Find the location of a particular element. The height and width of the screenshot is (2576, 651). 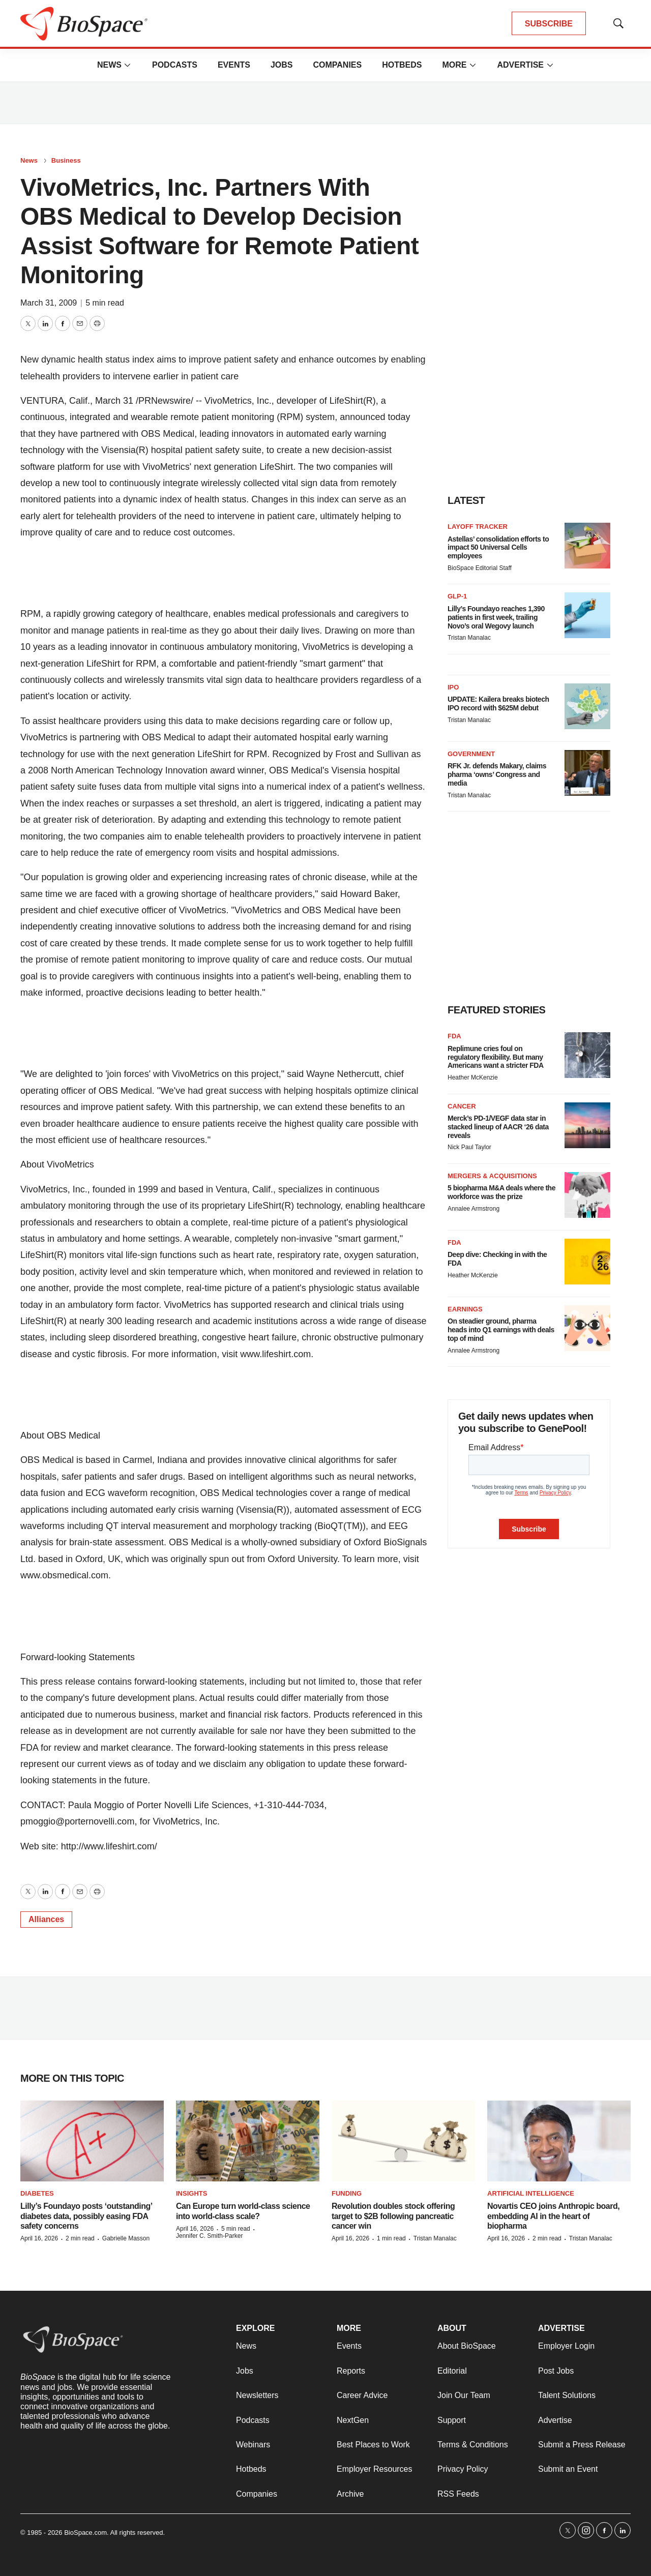

Gabrielle Masson is located at coordinates (126, 2238).